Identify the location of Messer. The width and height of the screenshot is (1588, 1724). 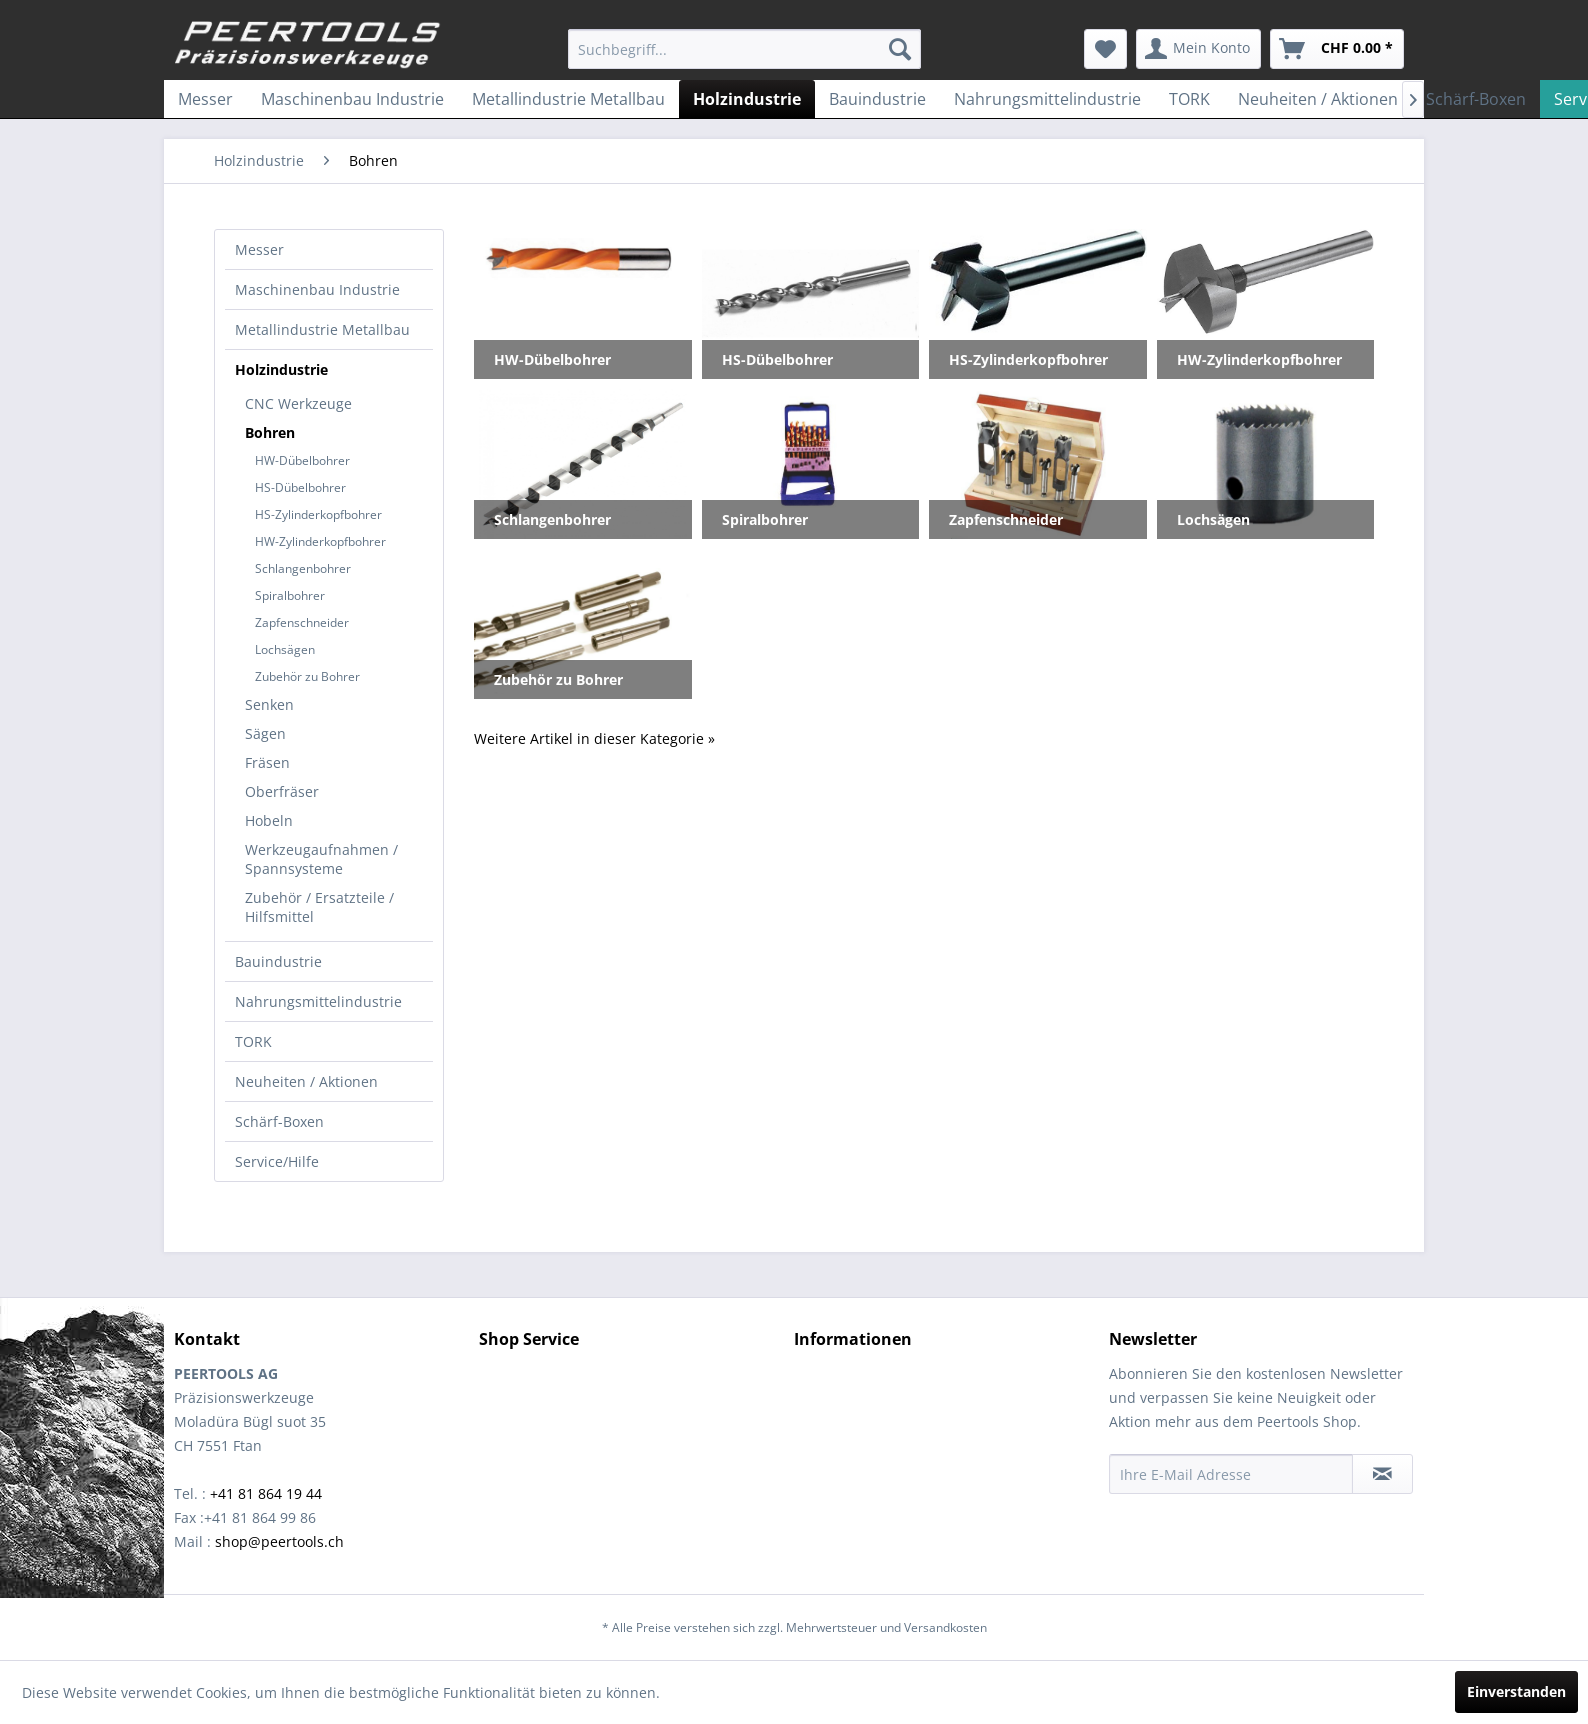
(259, 249).